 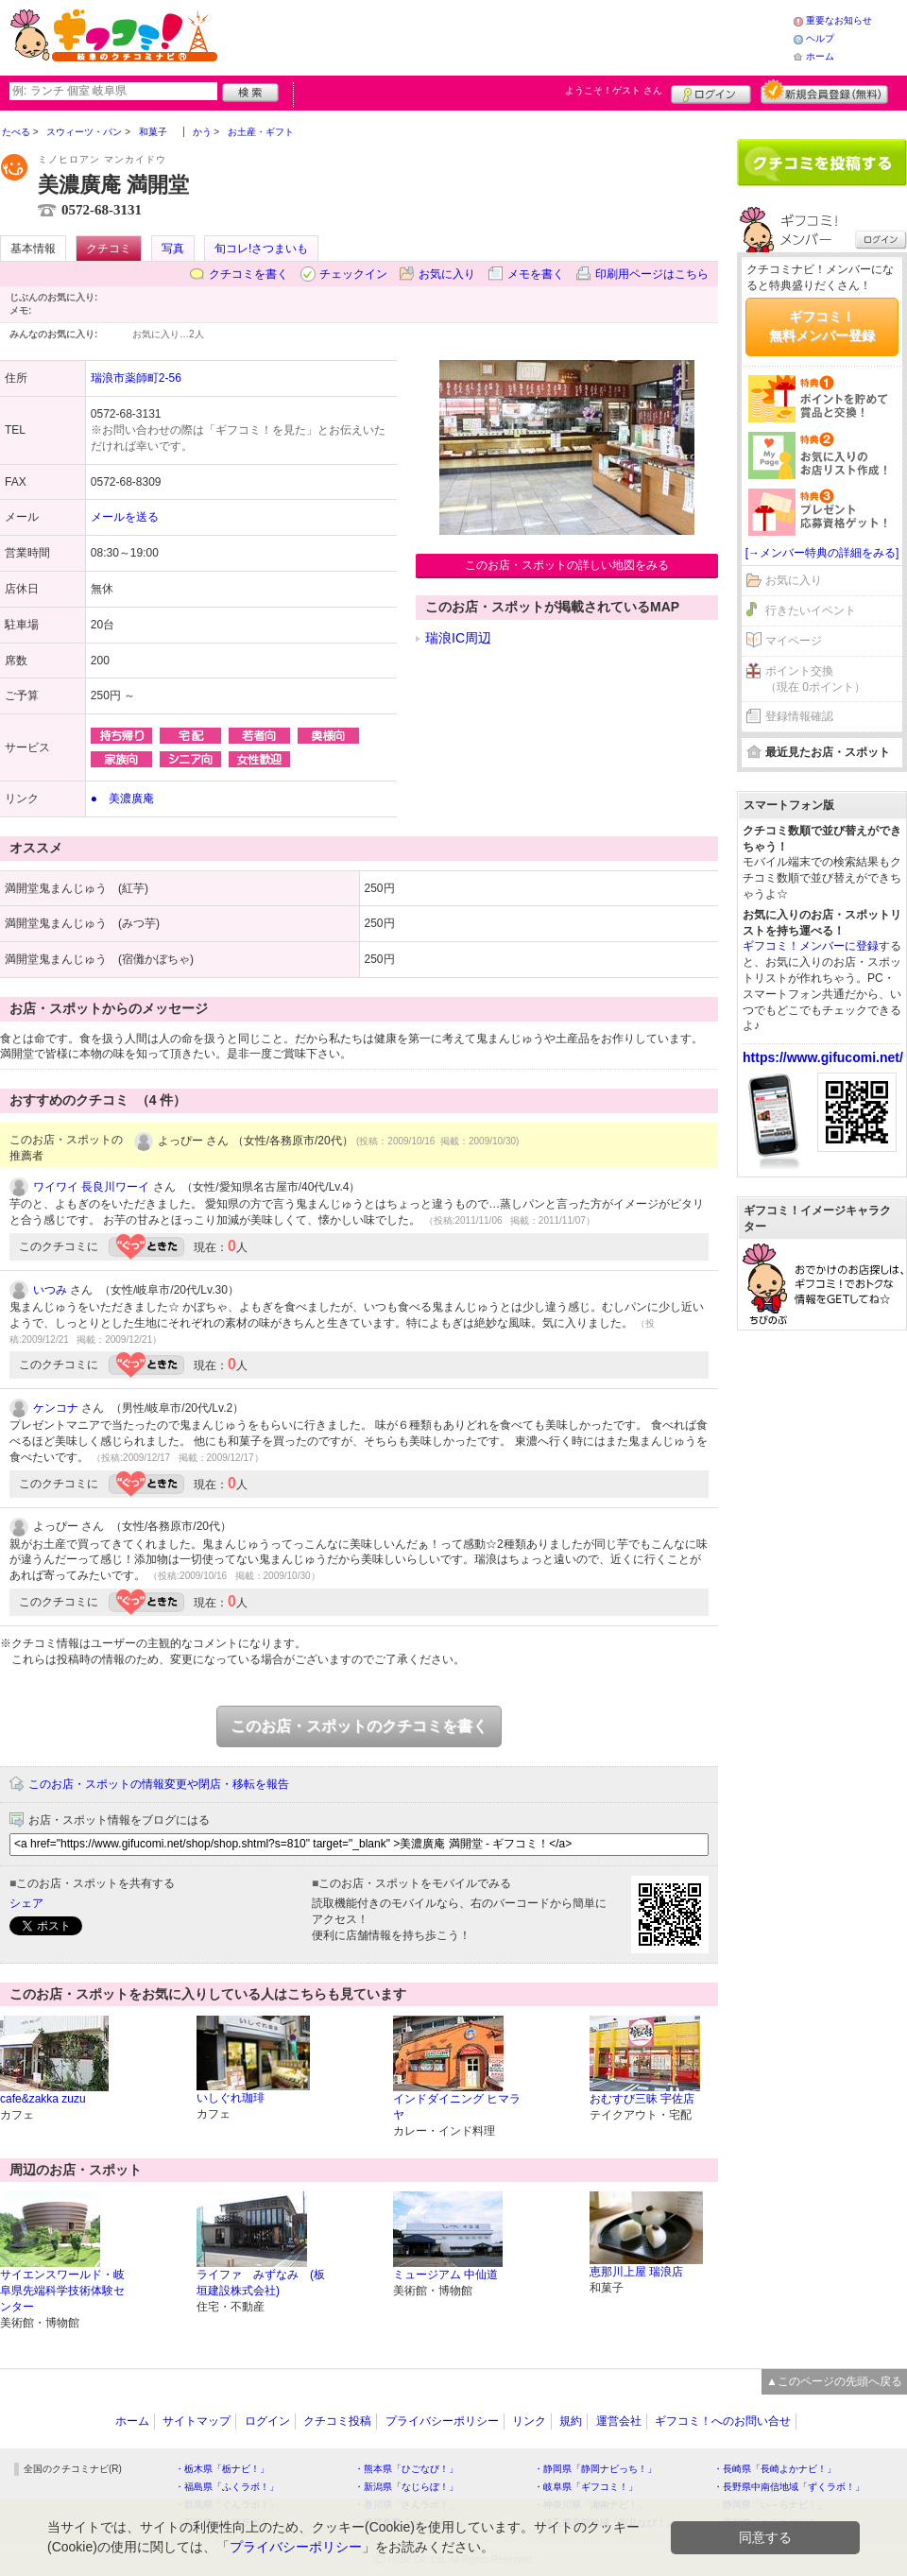 What do you see at coordinates (723, 2421) in the screenshot?
I see `ギフコミ！へのお問い合せ` at bounding box center [723, 2421].